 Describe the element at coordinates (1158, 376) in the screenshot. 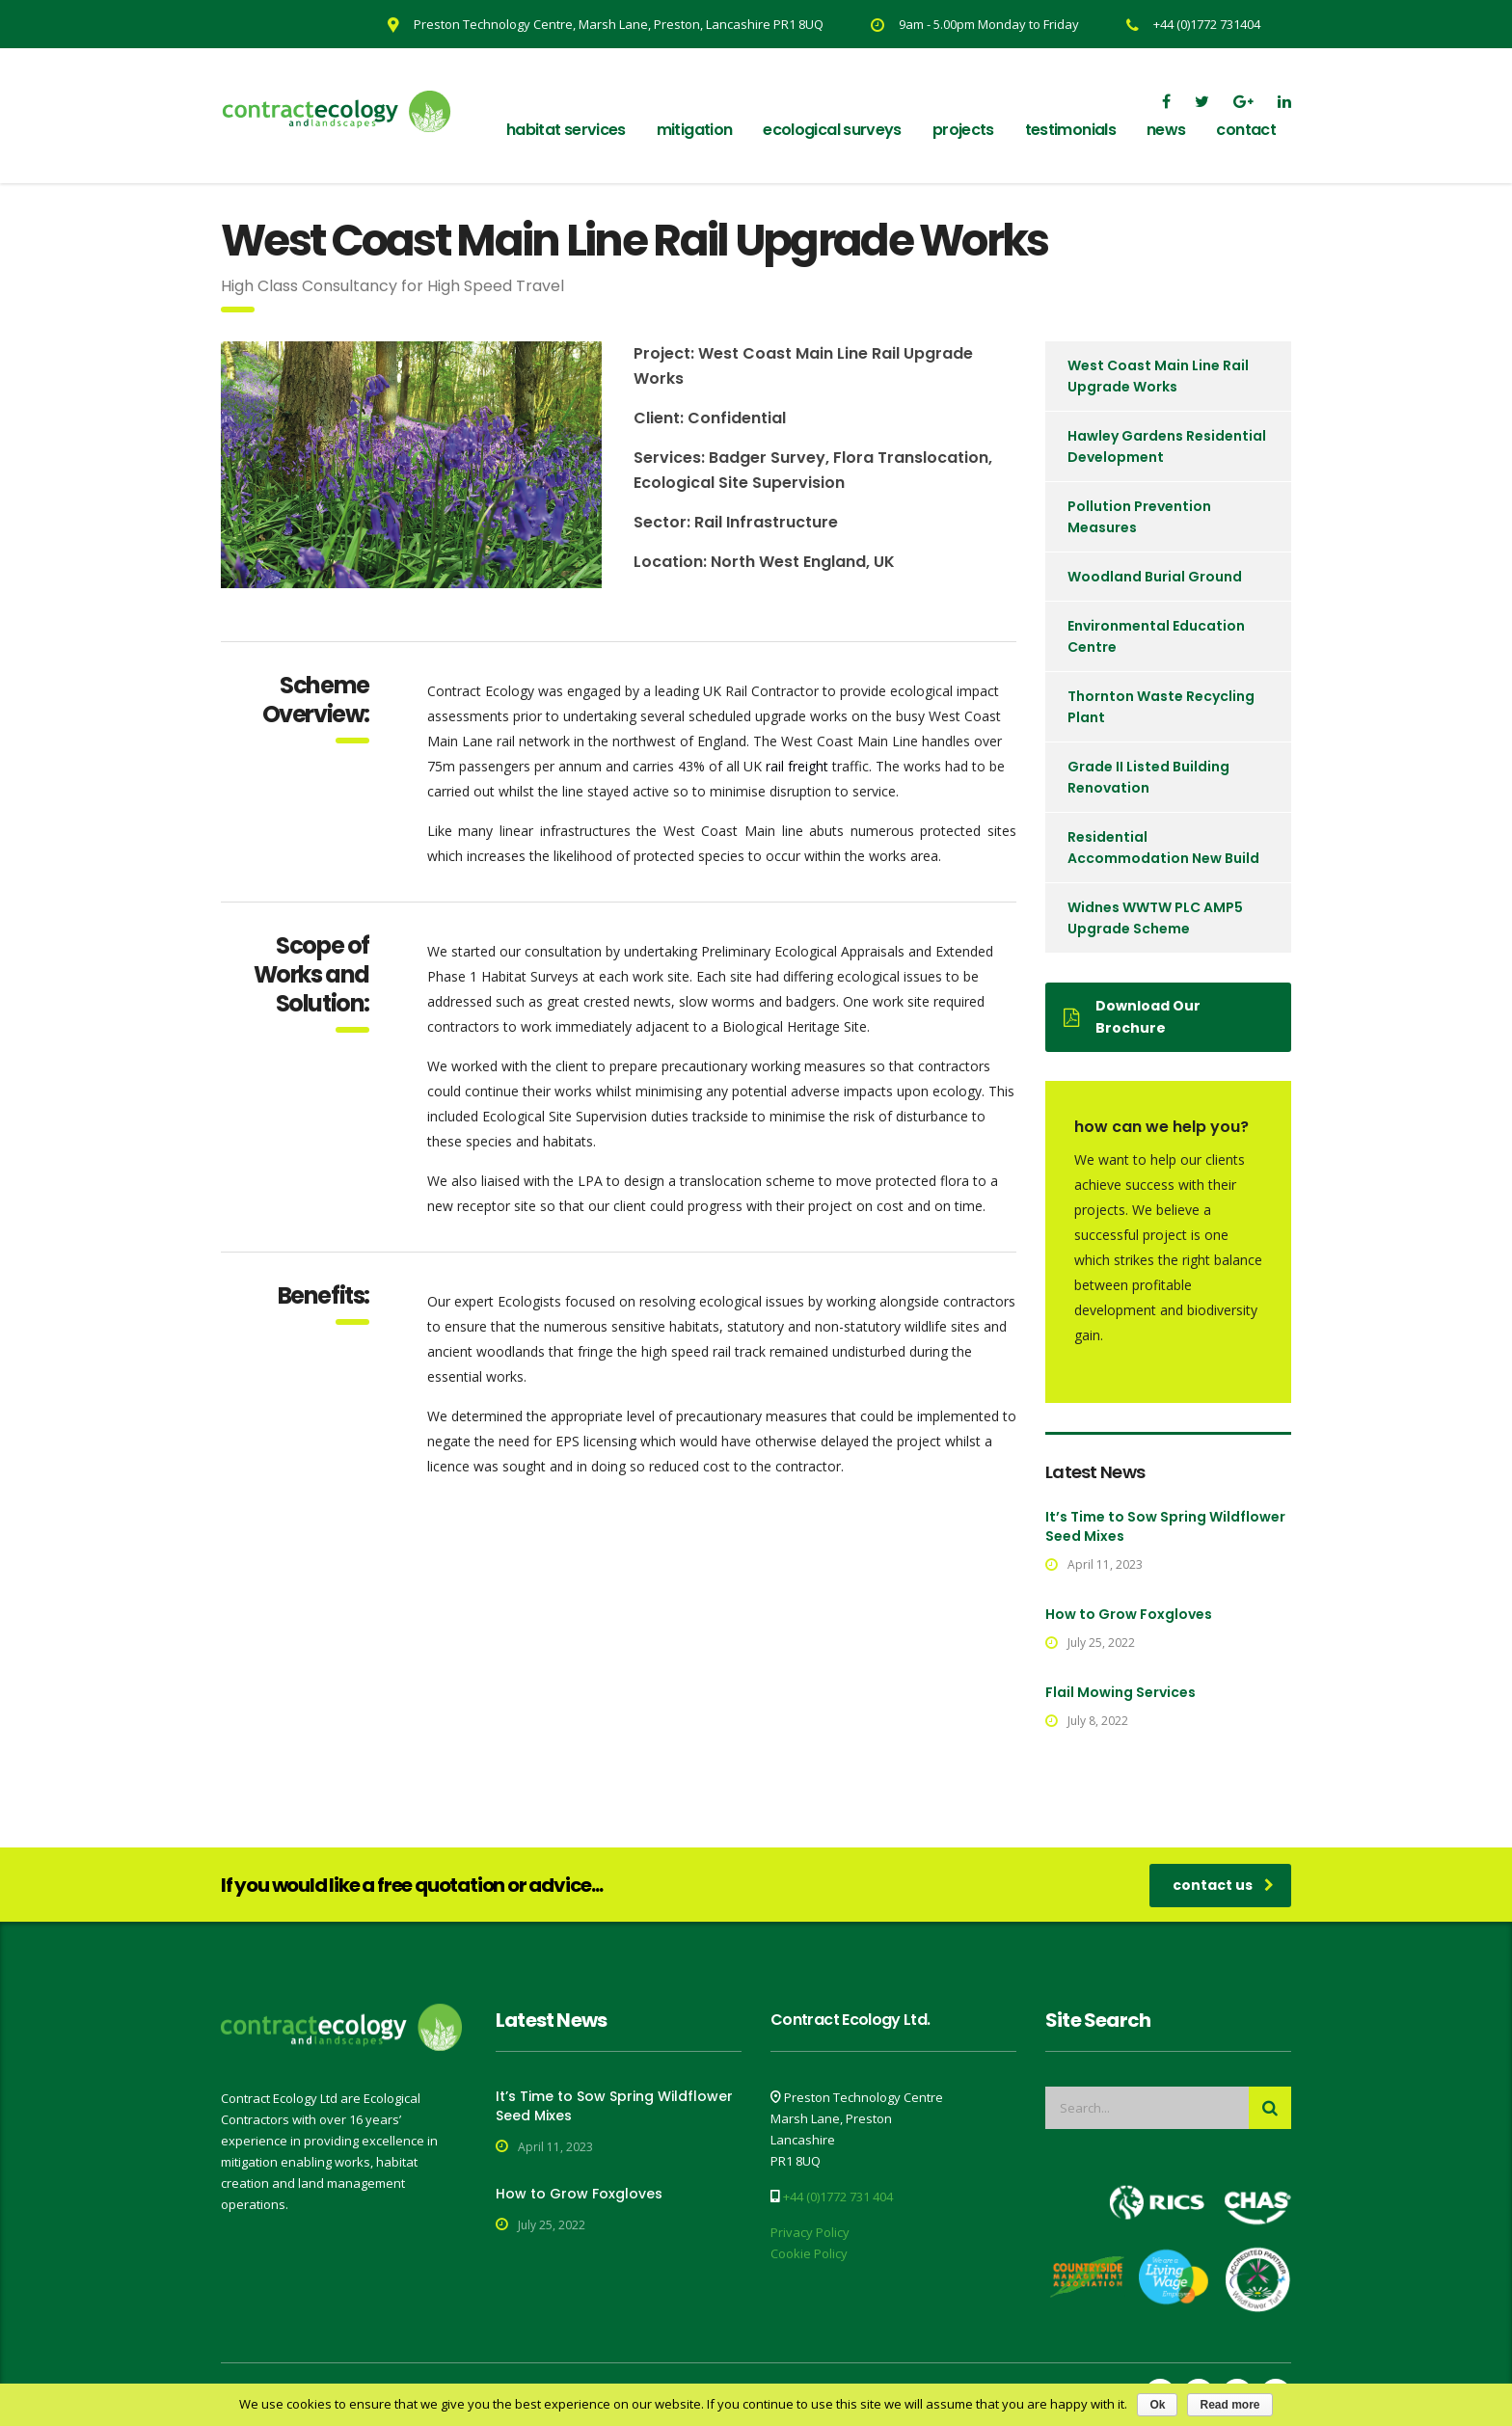

I see `West Coast Main Line Rail Upgrade Works` at that location.